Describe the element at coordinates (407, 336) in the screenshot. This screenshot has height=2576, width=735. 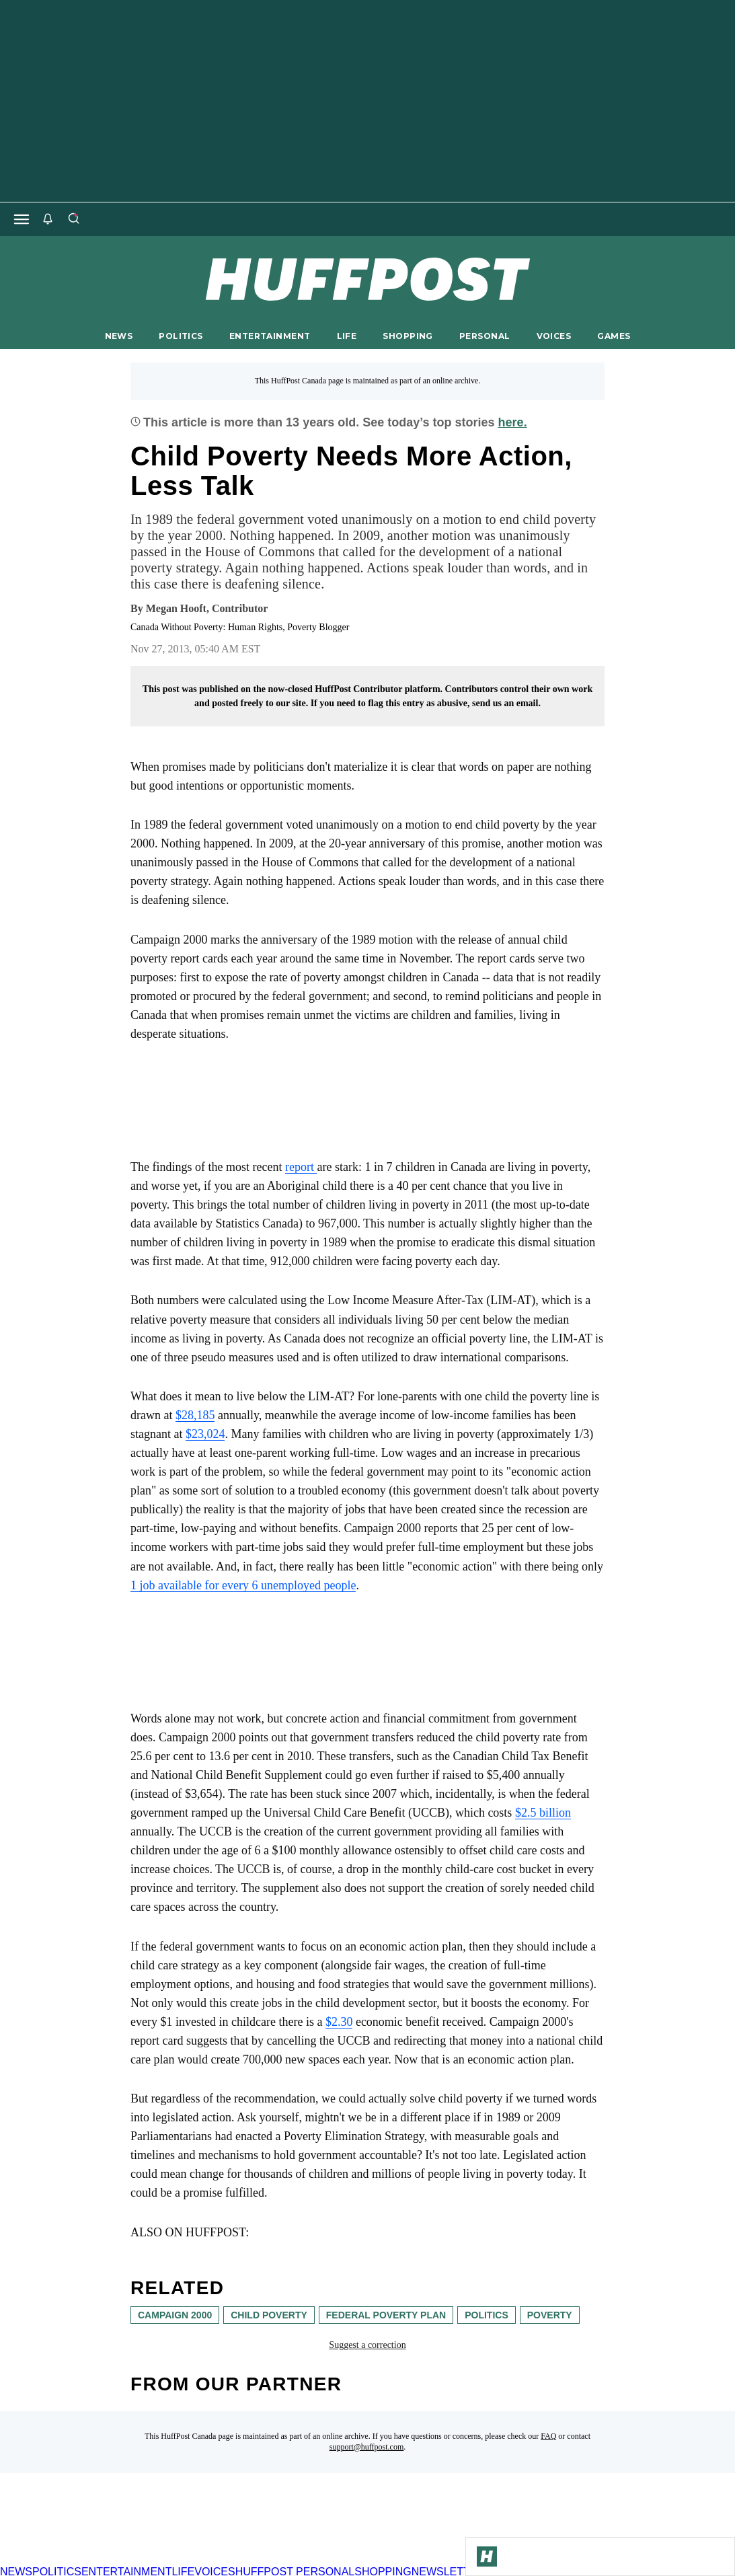
I see `SHOPPING` at that location.